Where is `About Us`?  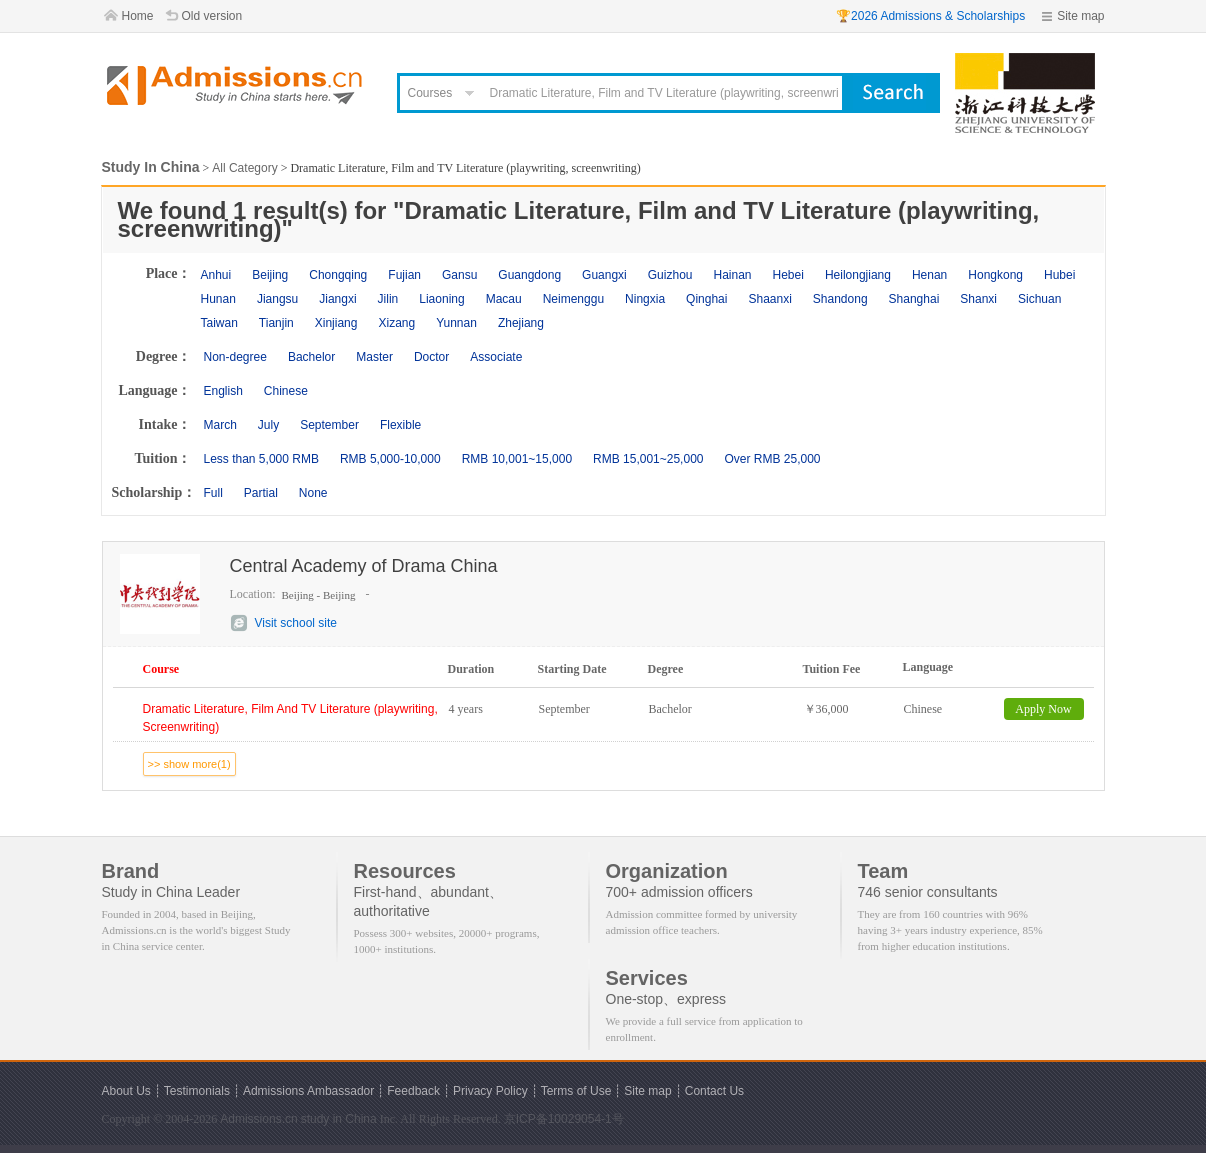
About Us is located at coordinates (126, 1091).